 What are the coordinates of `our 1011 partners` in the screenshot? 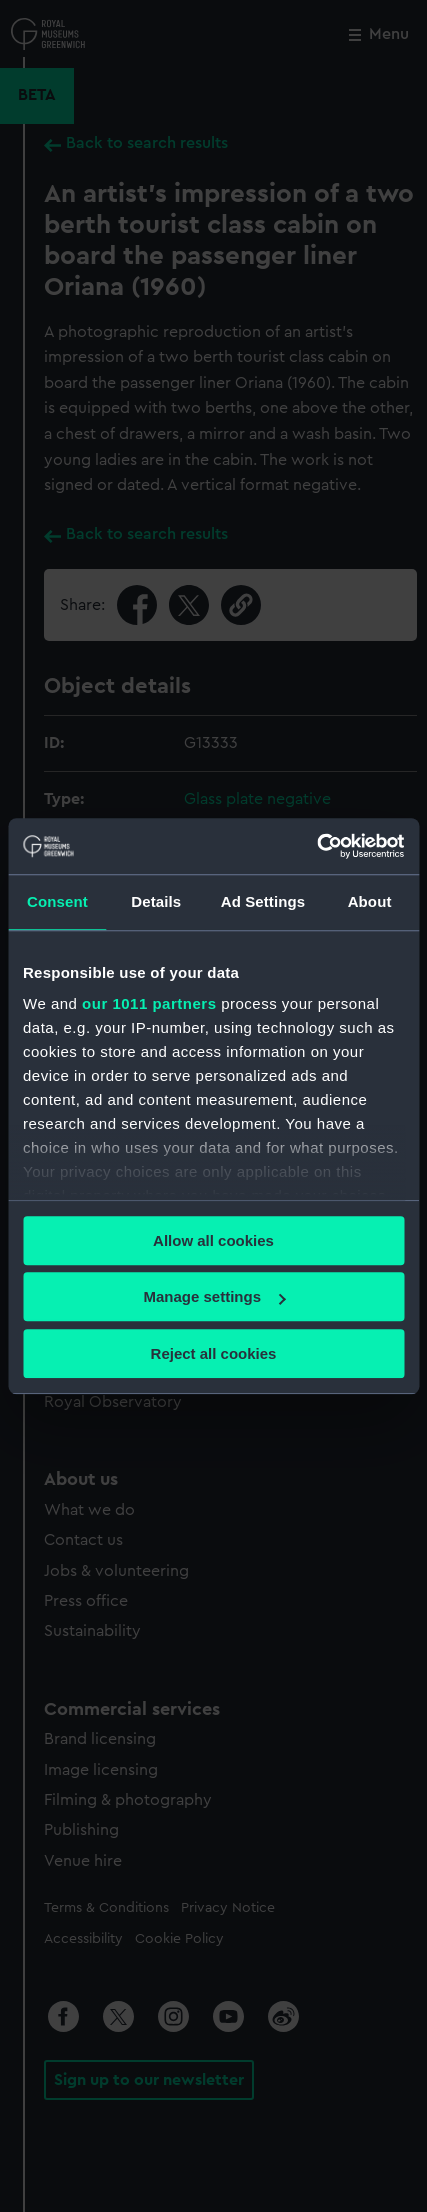 It's located at (149, 1003).